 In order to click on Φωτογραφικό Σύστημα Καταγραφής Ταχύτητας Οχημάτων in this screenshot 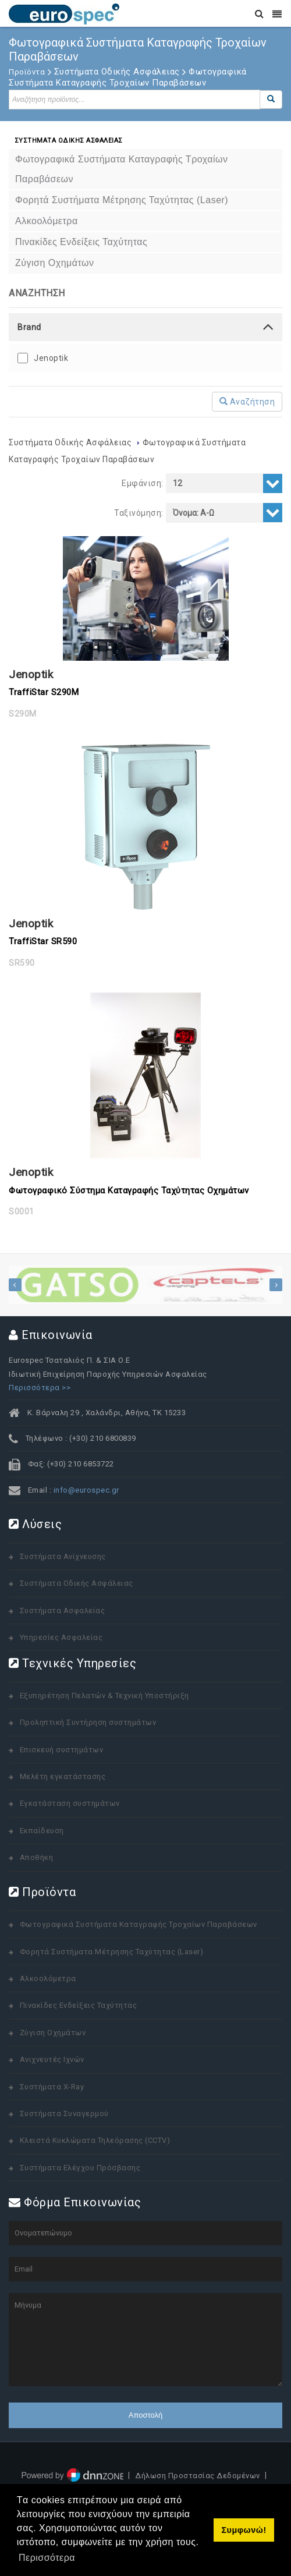, I will do `click(129, 1190)`.